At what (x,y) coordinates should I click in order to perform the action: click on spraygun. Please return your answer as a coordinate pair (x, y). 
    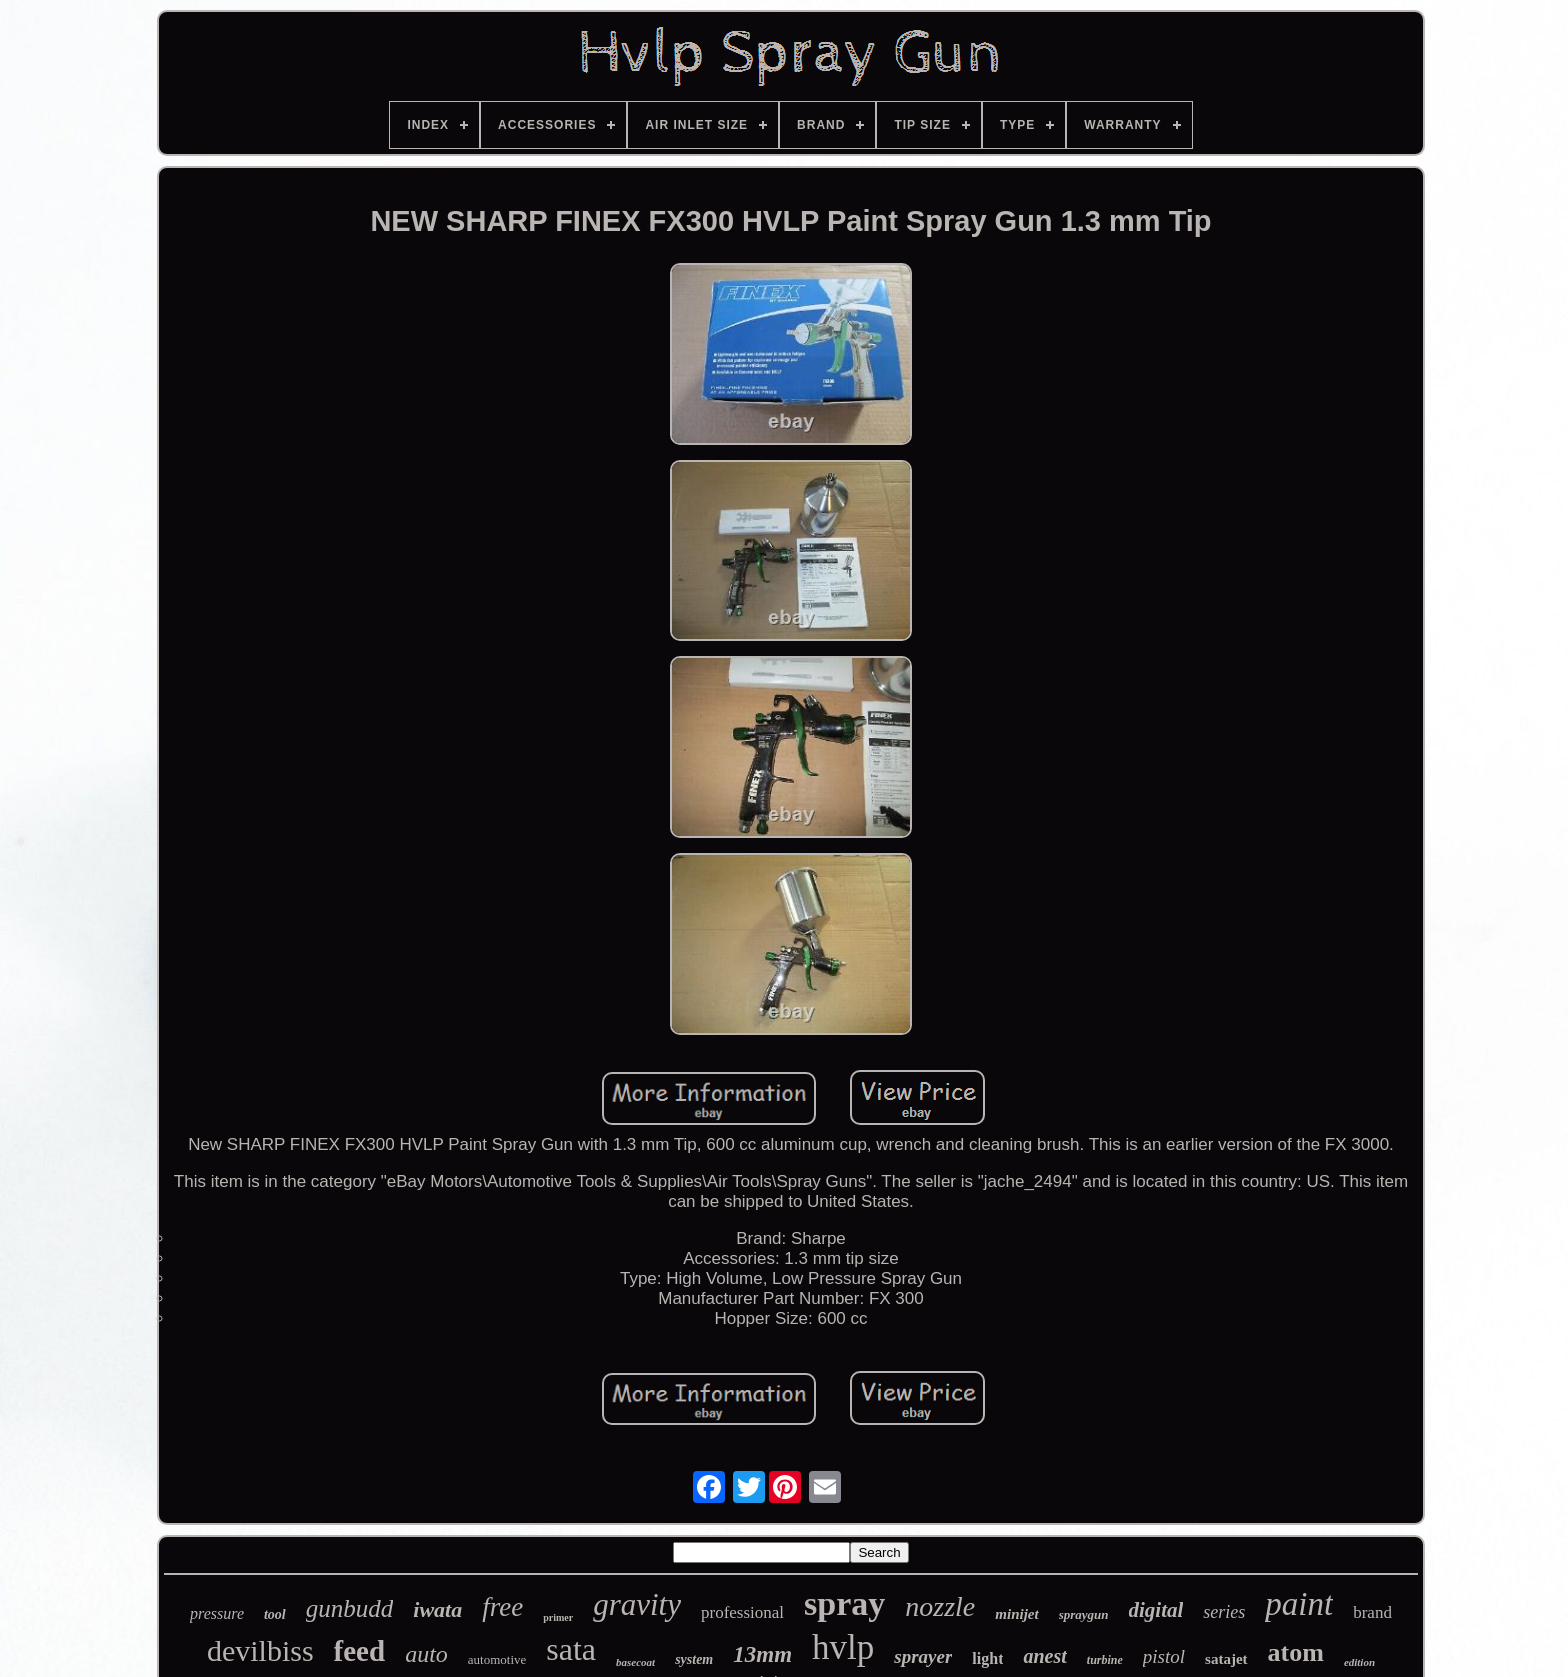
    Looking at the image, I should click on (1084, 1614).